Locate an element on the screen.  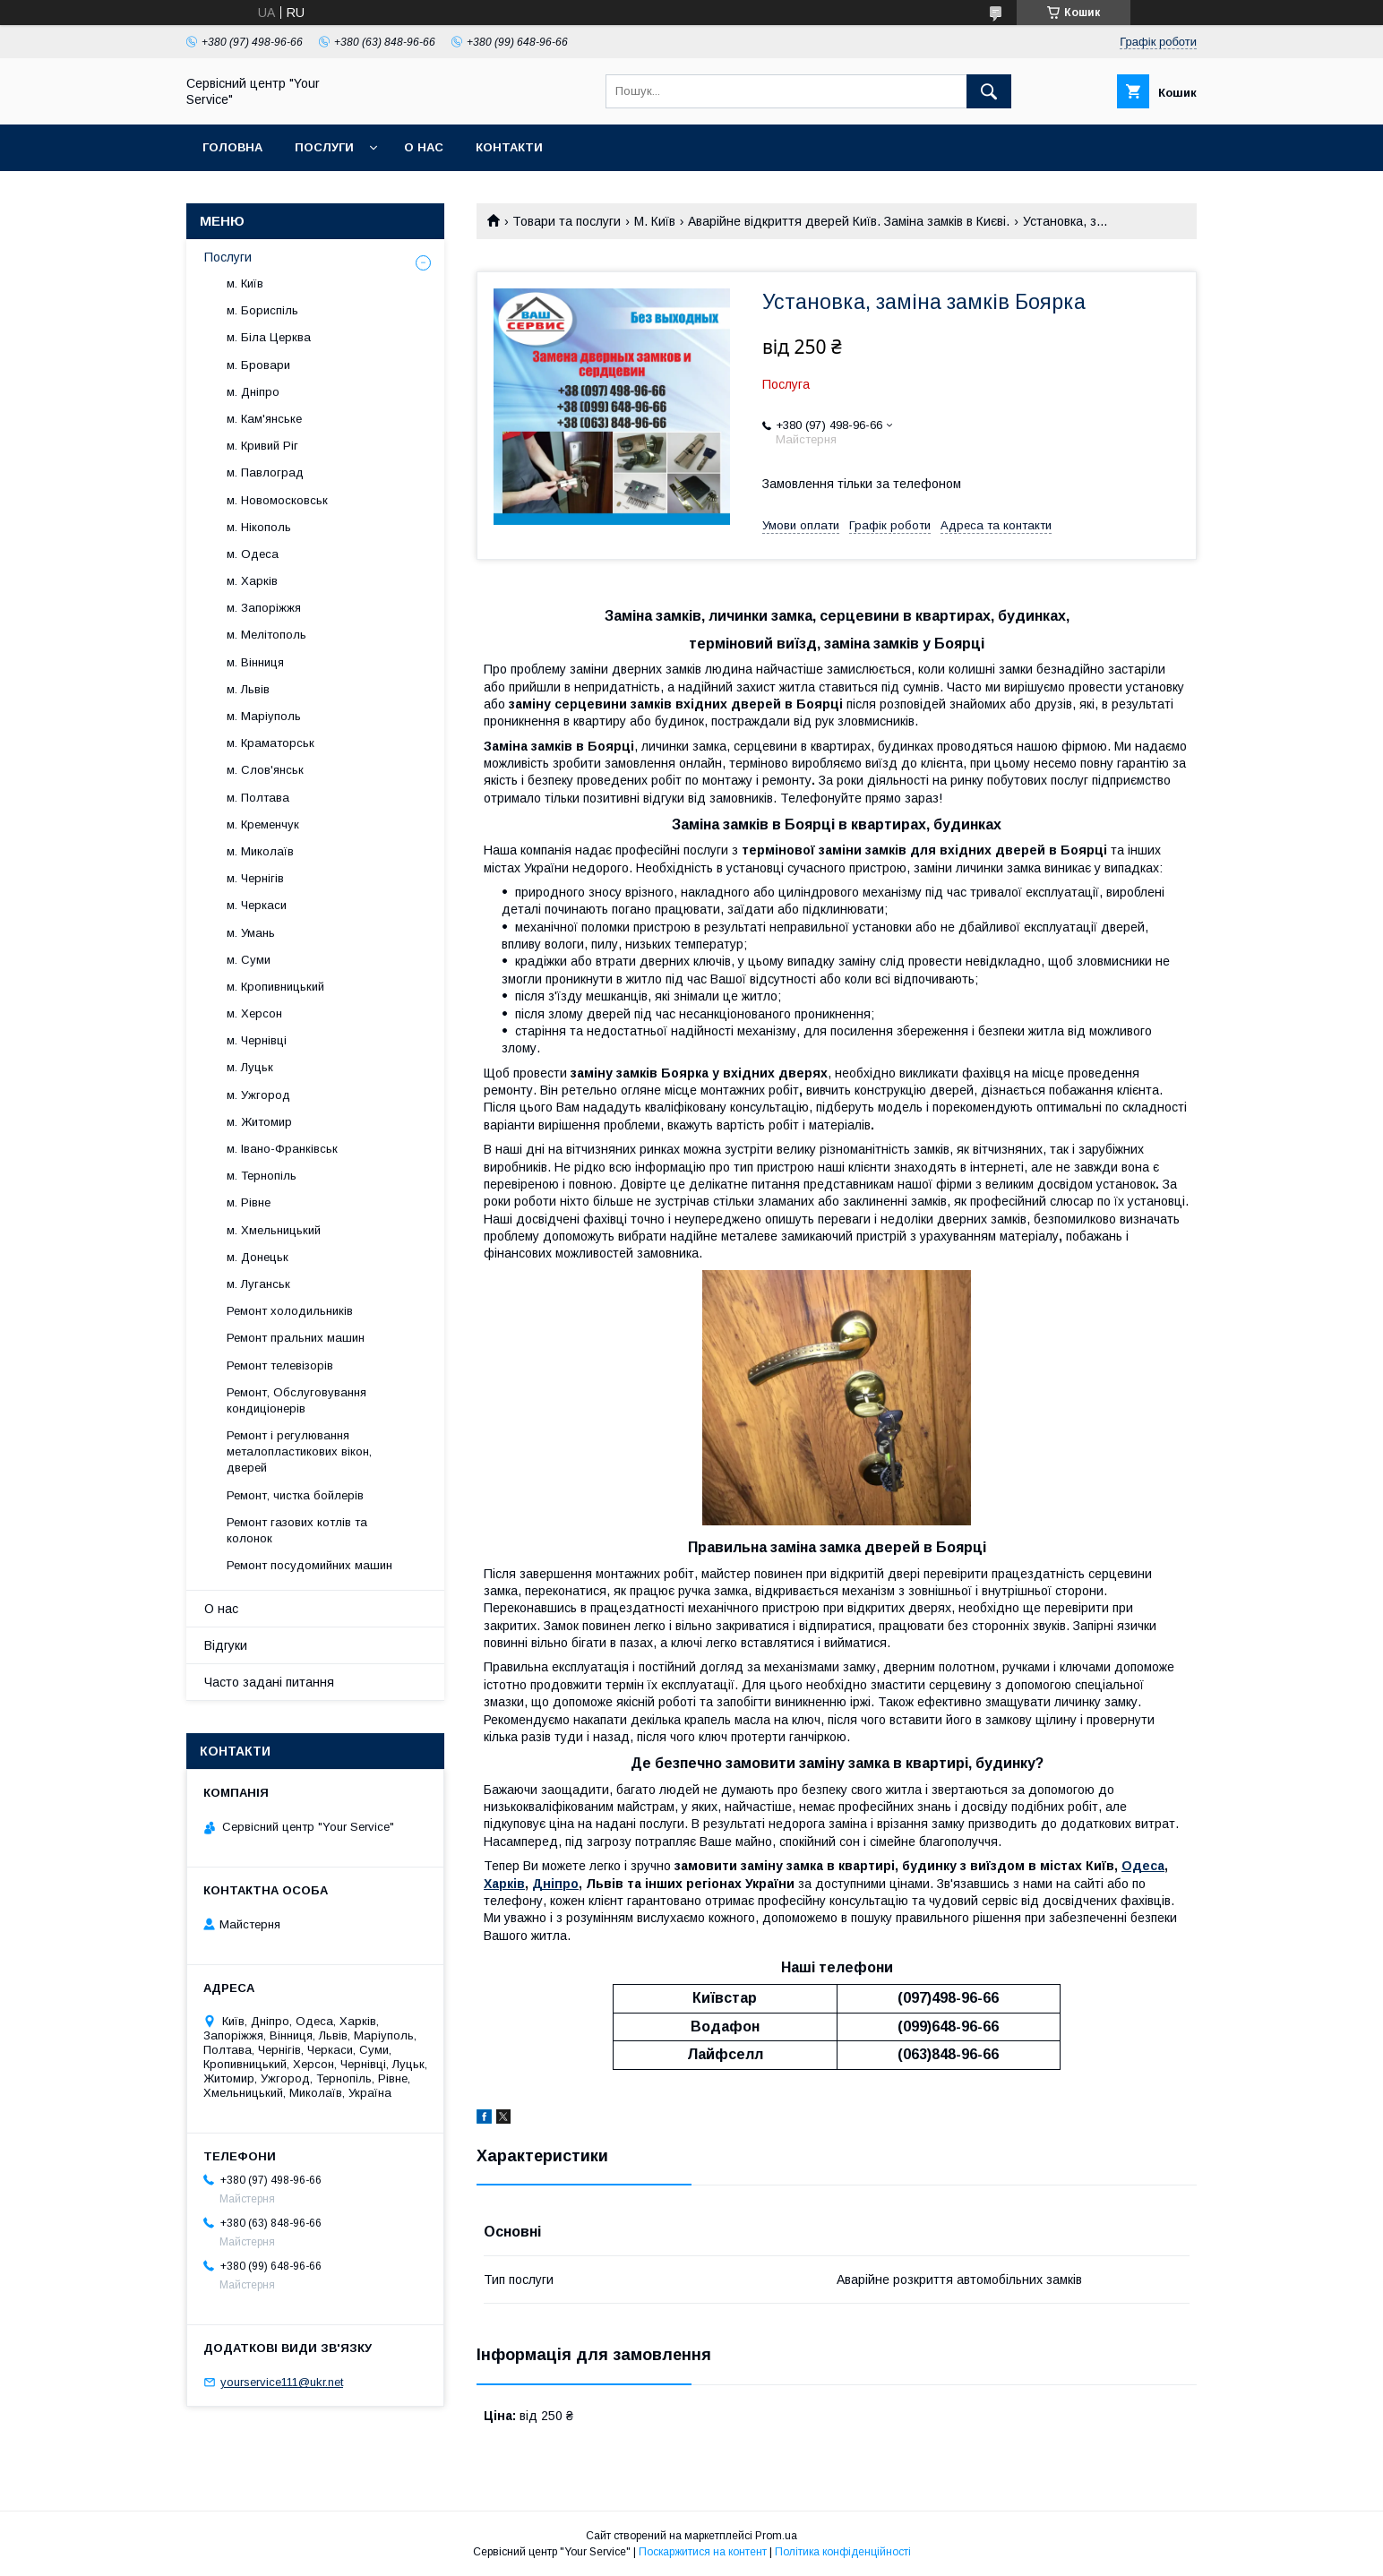
м. Чернівці is located at coordinates (257, 1040).